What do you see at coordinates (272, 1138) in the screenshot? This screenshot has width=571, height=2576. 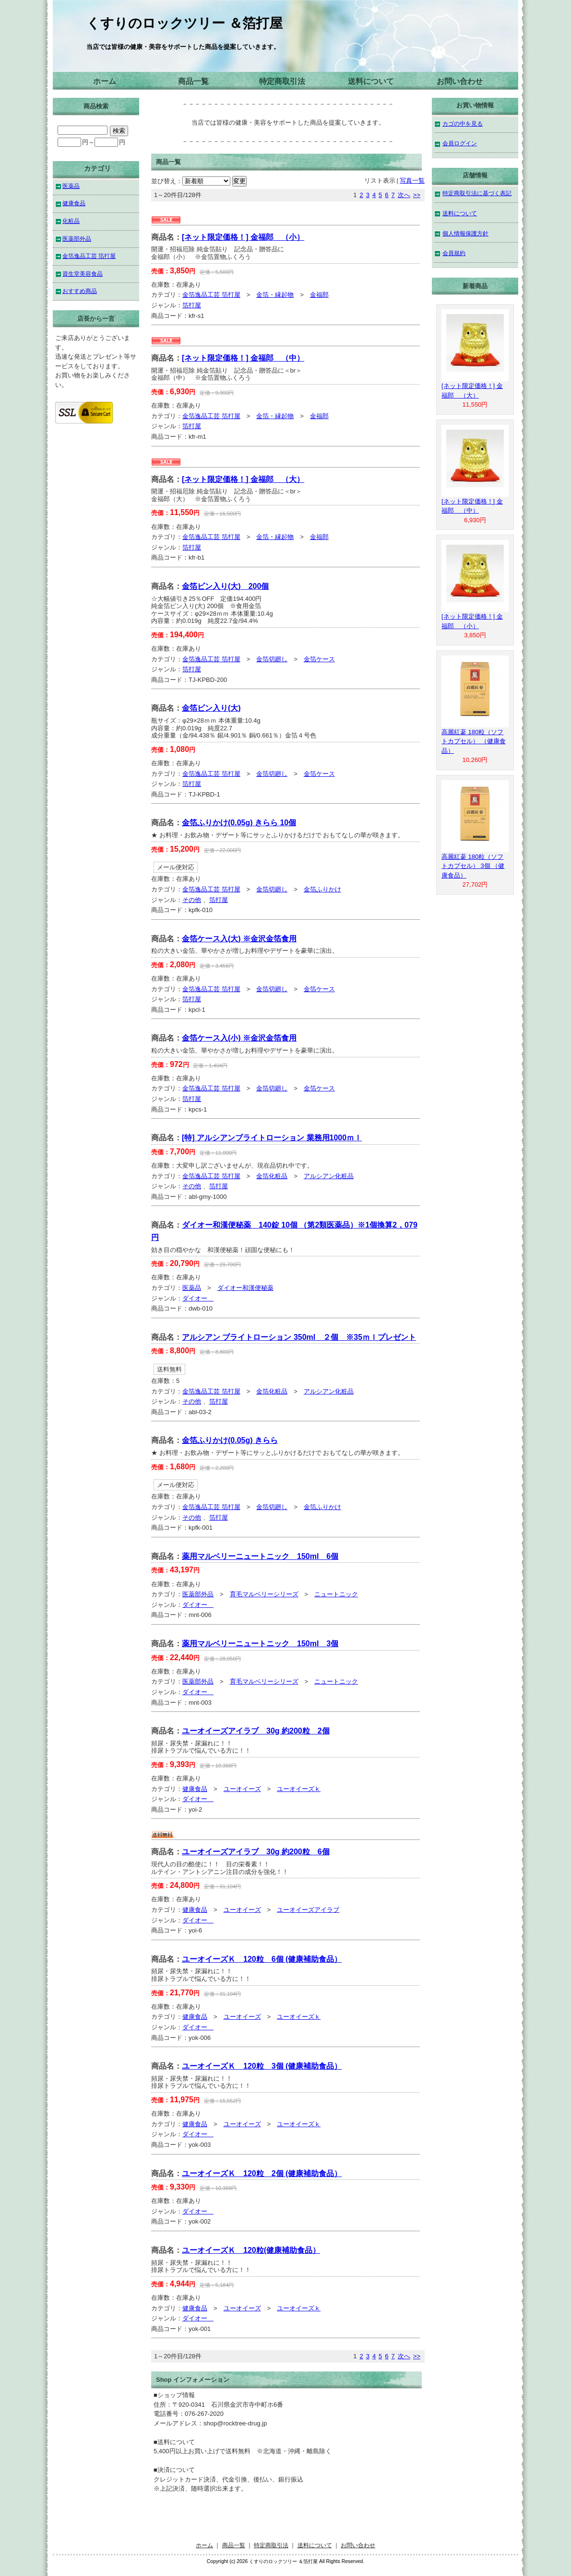 I see `[特] アルシアンブライトローション 業務用1000ｍｌ` at bounding box center [272, 1138].